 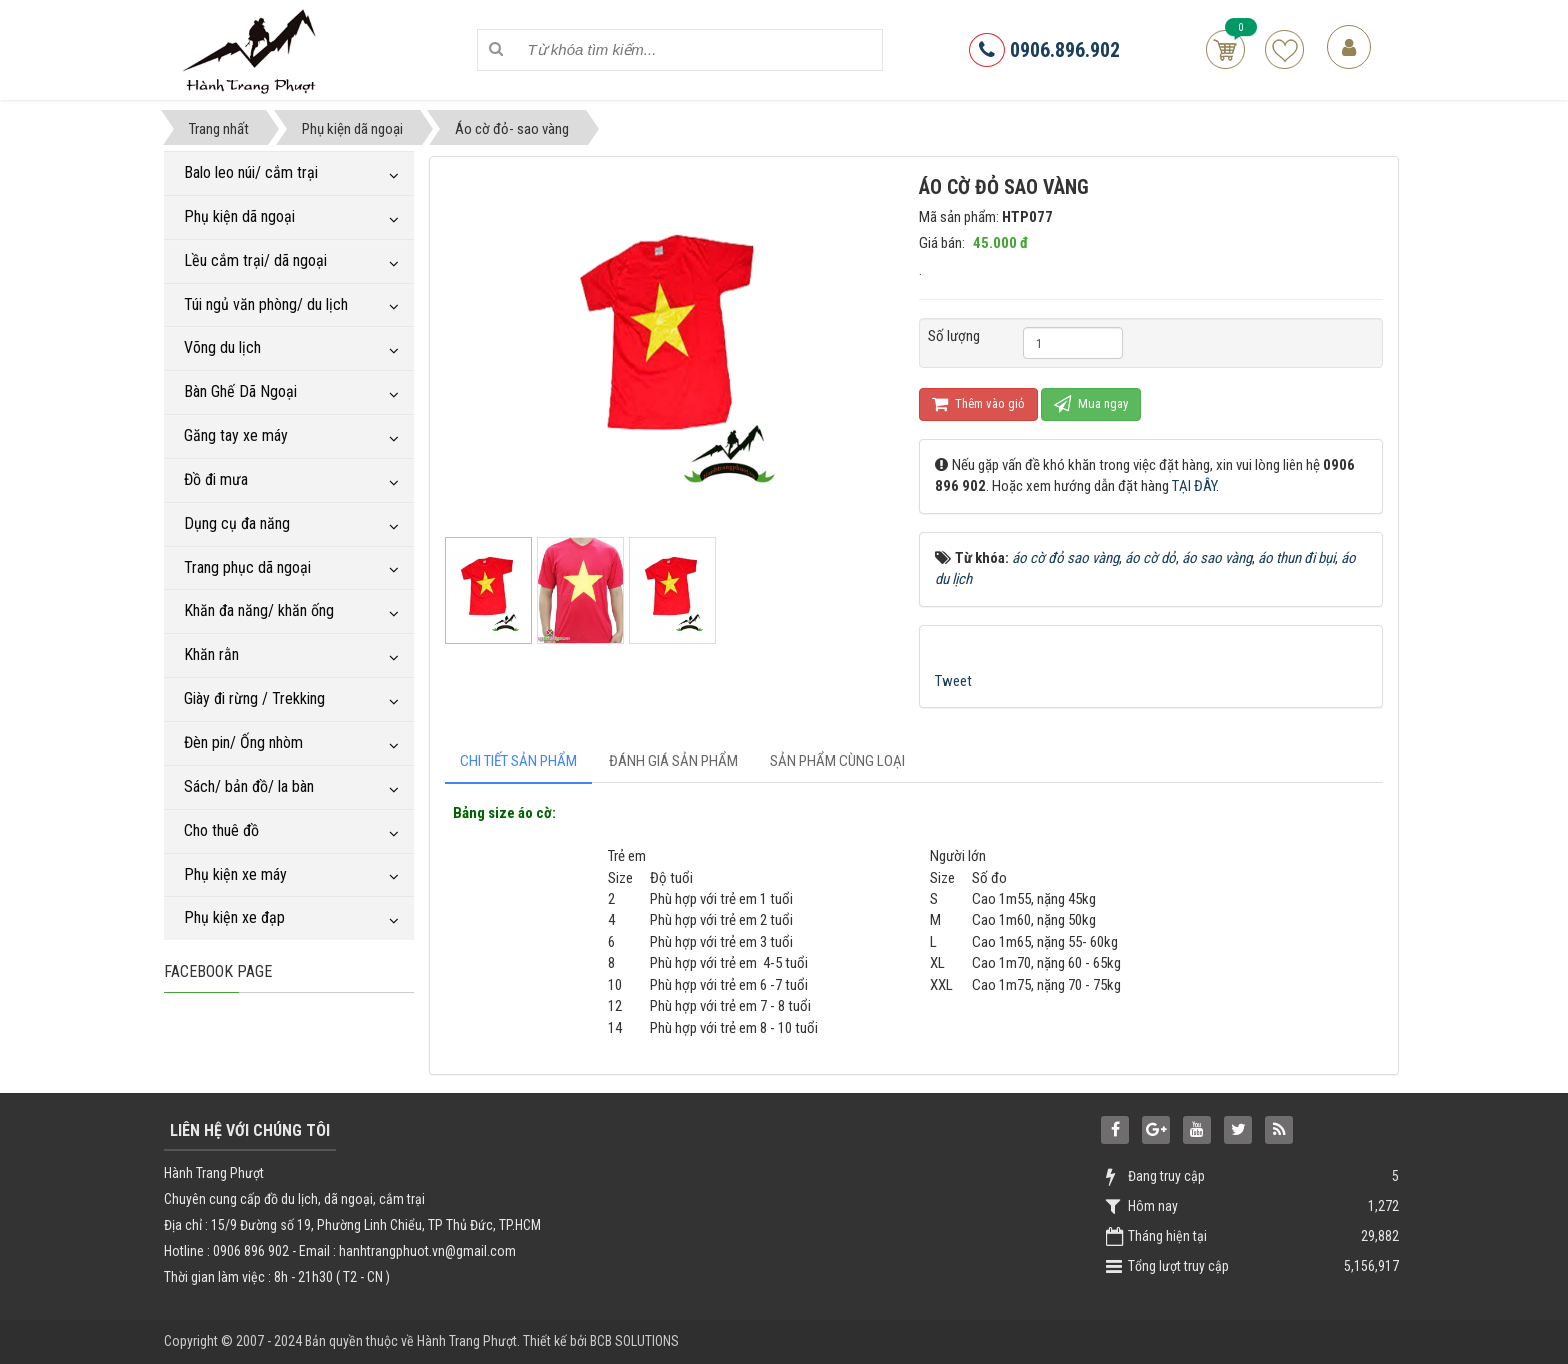 What do you see at coordinates (254, 698) in the screenshot?
I see `Giày đi rừng / Trekking` at bounding box center [254, 698].